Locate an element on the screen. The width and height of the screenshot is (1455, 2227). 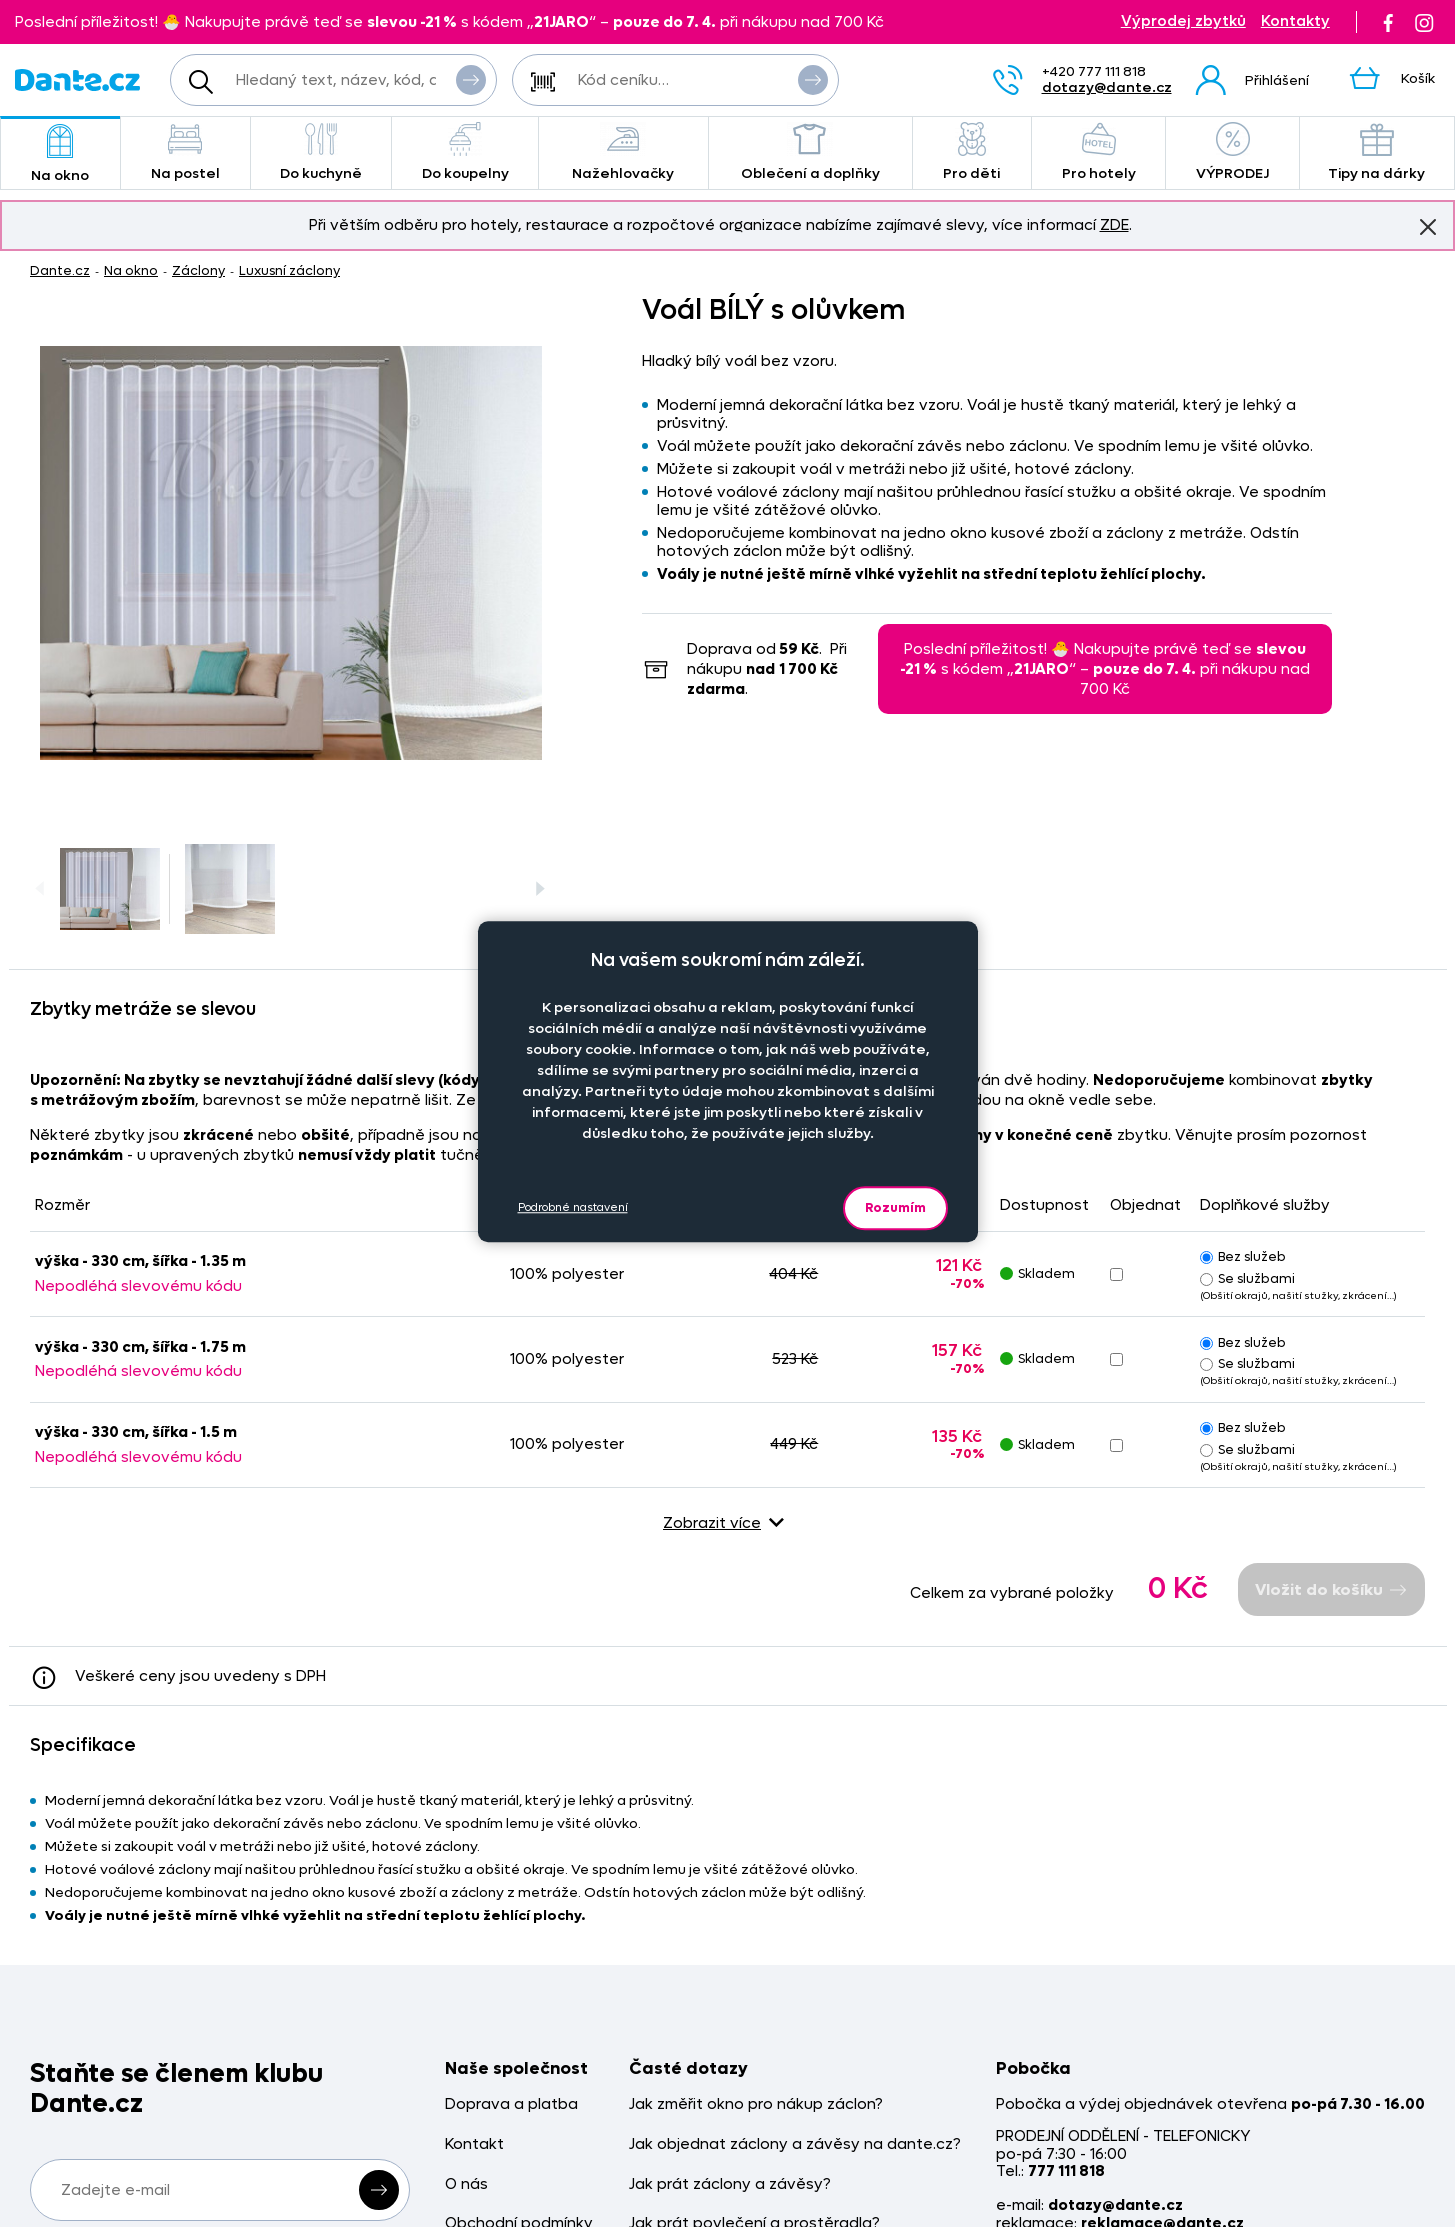
dotazy@dante.cz is located at coordinates (1107, 87).